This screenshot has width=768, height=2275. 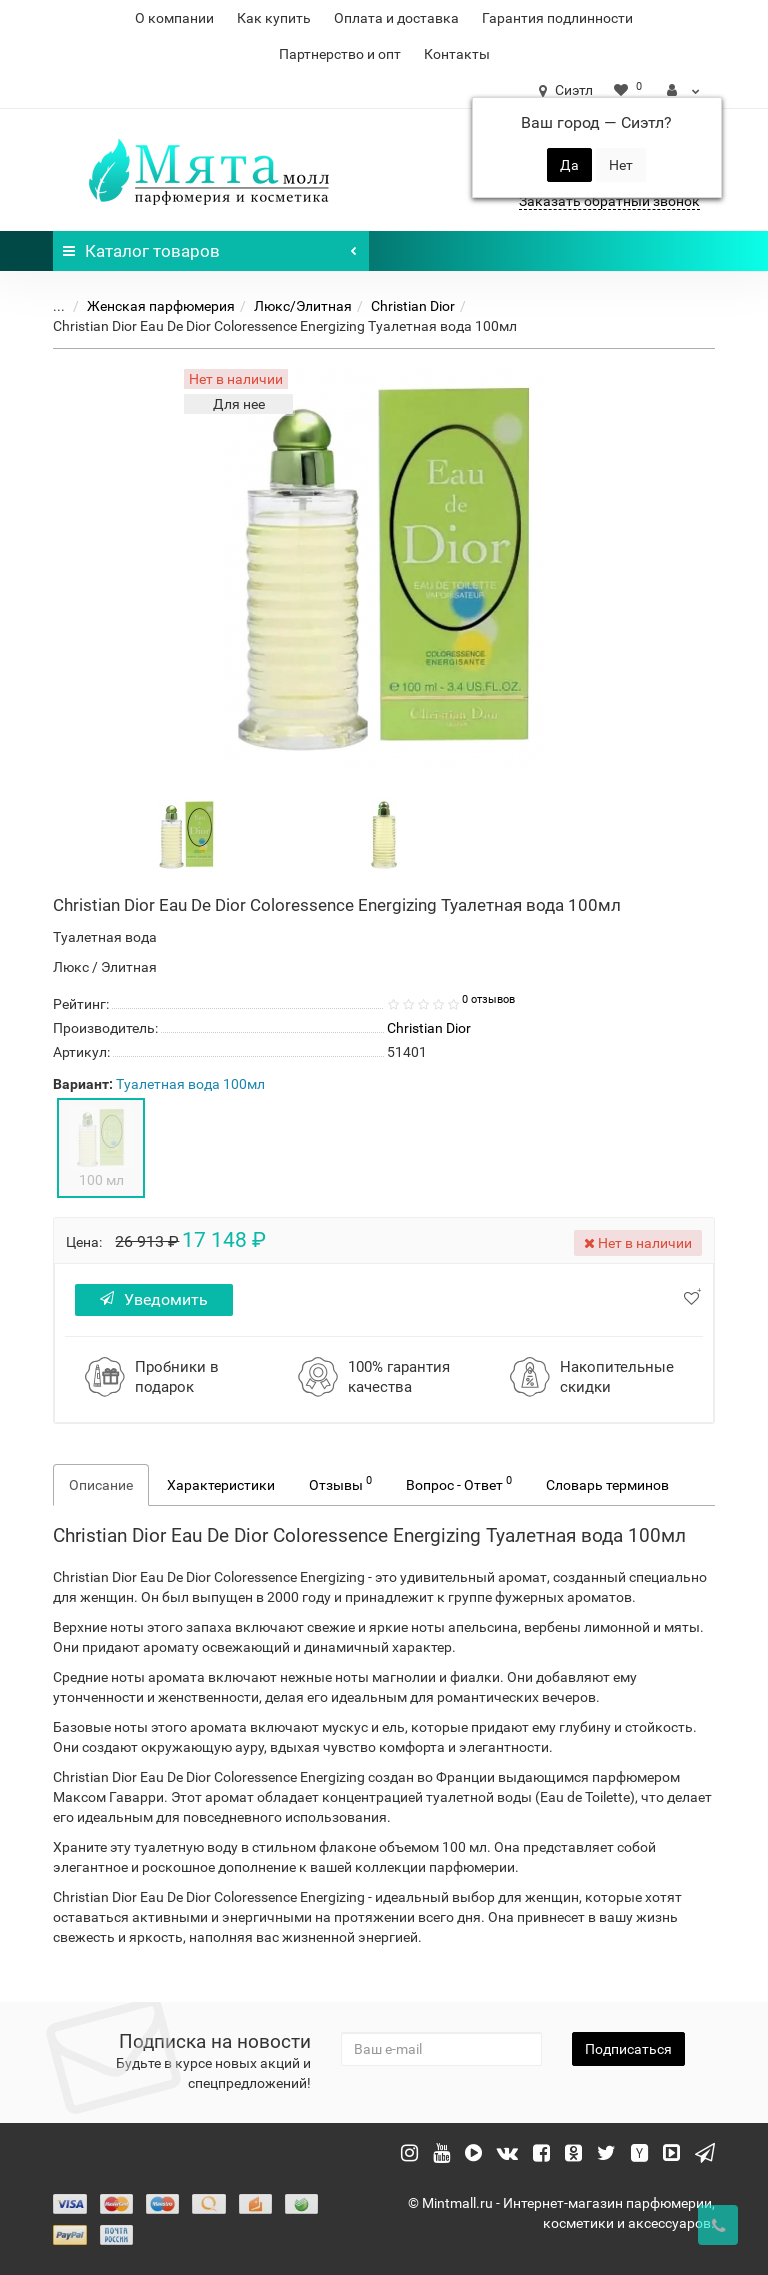 I want to click on Как купить, so click(x=274, y=18).